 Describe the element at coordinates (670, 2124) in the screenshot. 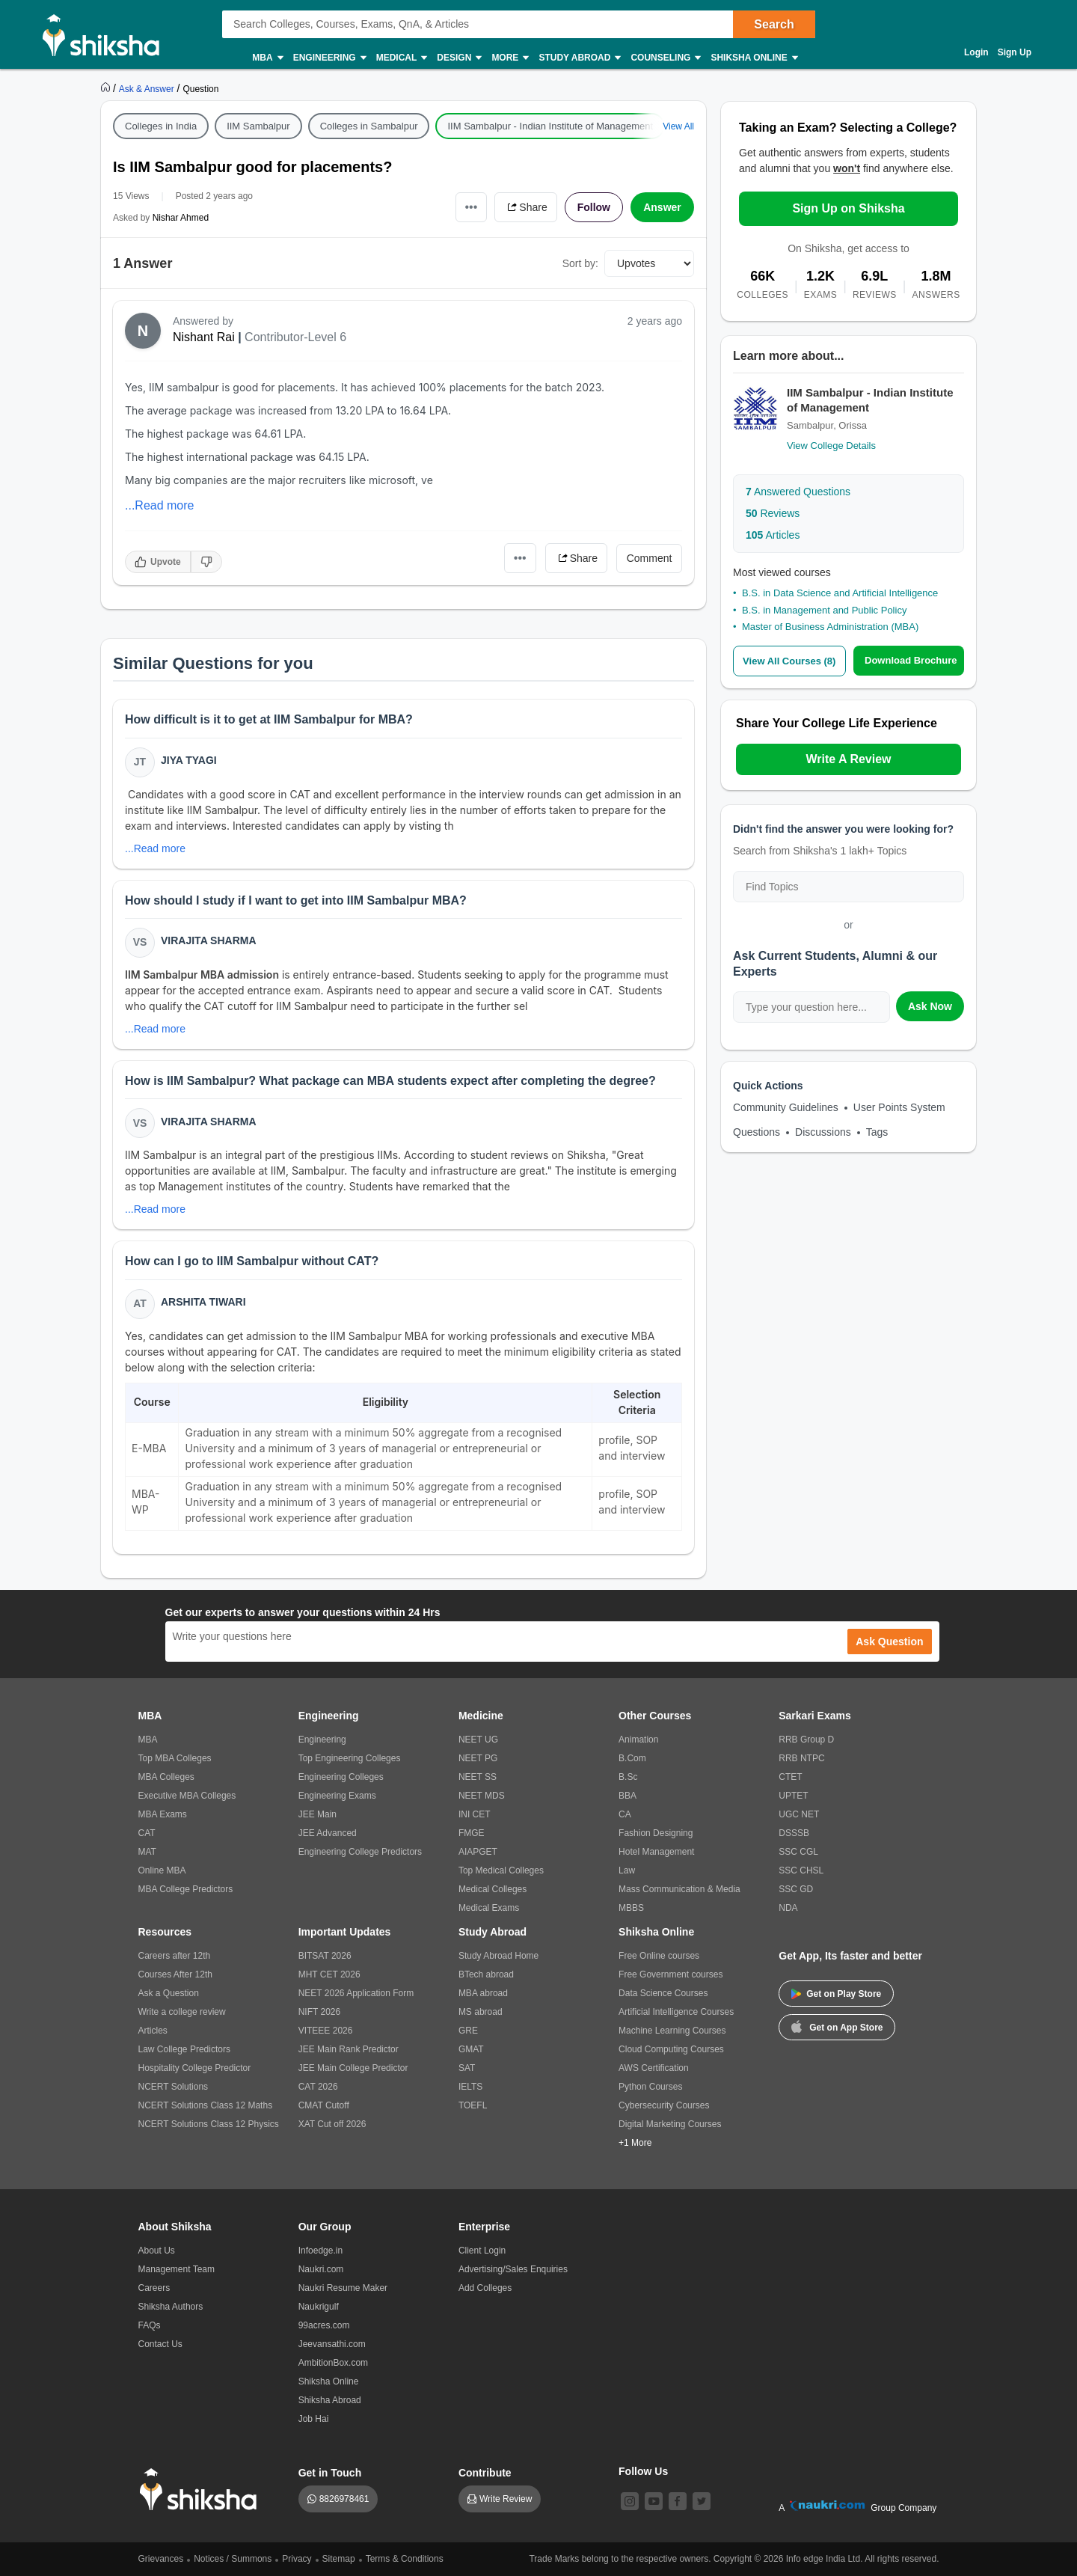

I see `Digital Marketing Courses` at that location.